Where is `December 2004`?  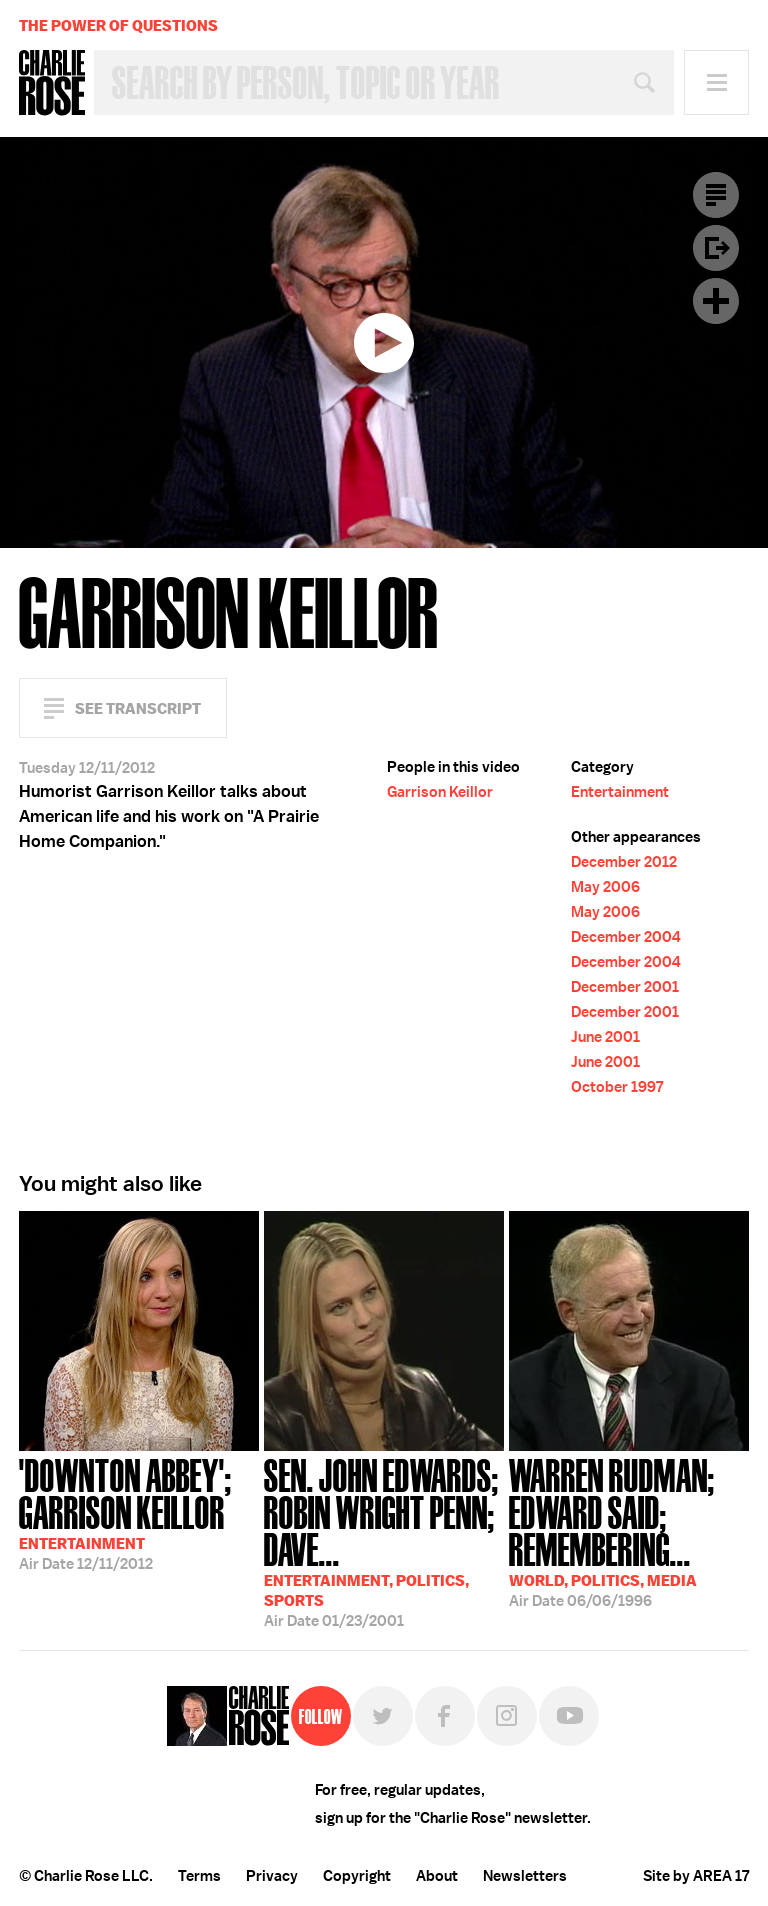 December 2004 is located at coordinates (626, 937).